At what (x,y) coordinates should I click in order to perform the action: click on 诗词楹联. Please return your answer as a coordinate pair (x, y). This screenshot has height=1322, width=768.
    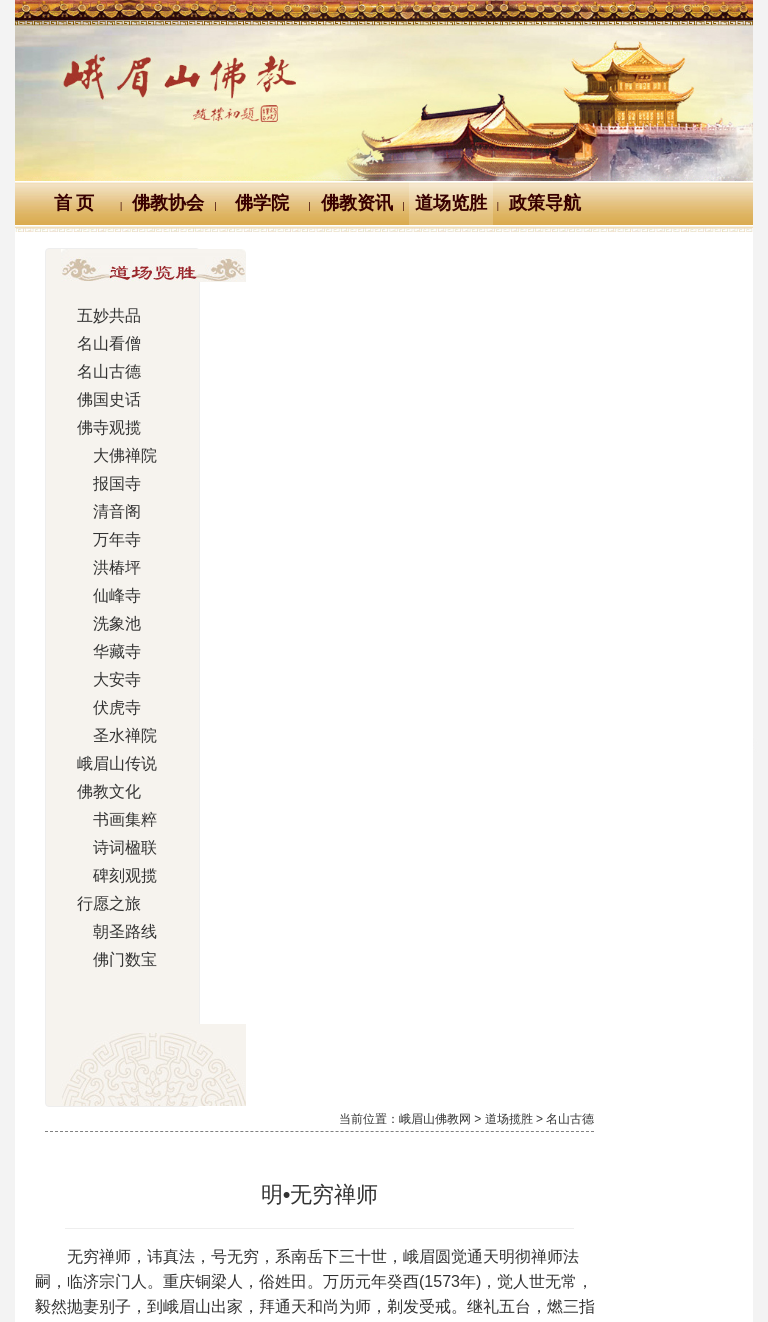
    Looking at the image, I should click on (110, 848).